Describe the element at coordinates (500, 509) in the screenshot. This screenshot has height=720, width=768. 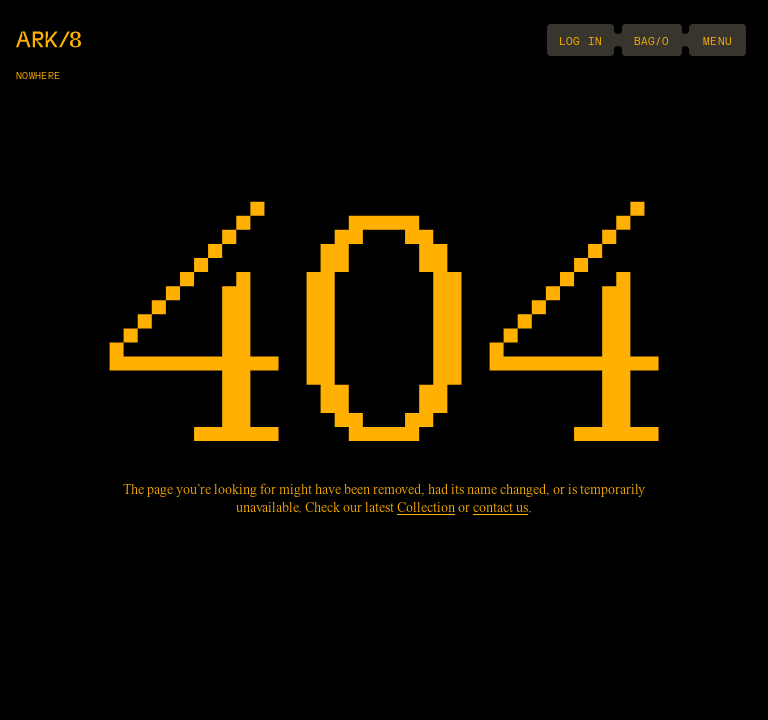
I see `contact us` at that location.